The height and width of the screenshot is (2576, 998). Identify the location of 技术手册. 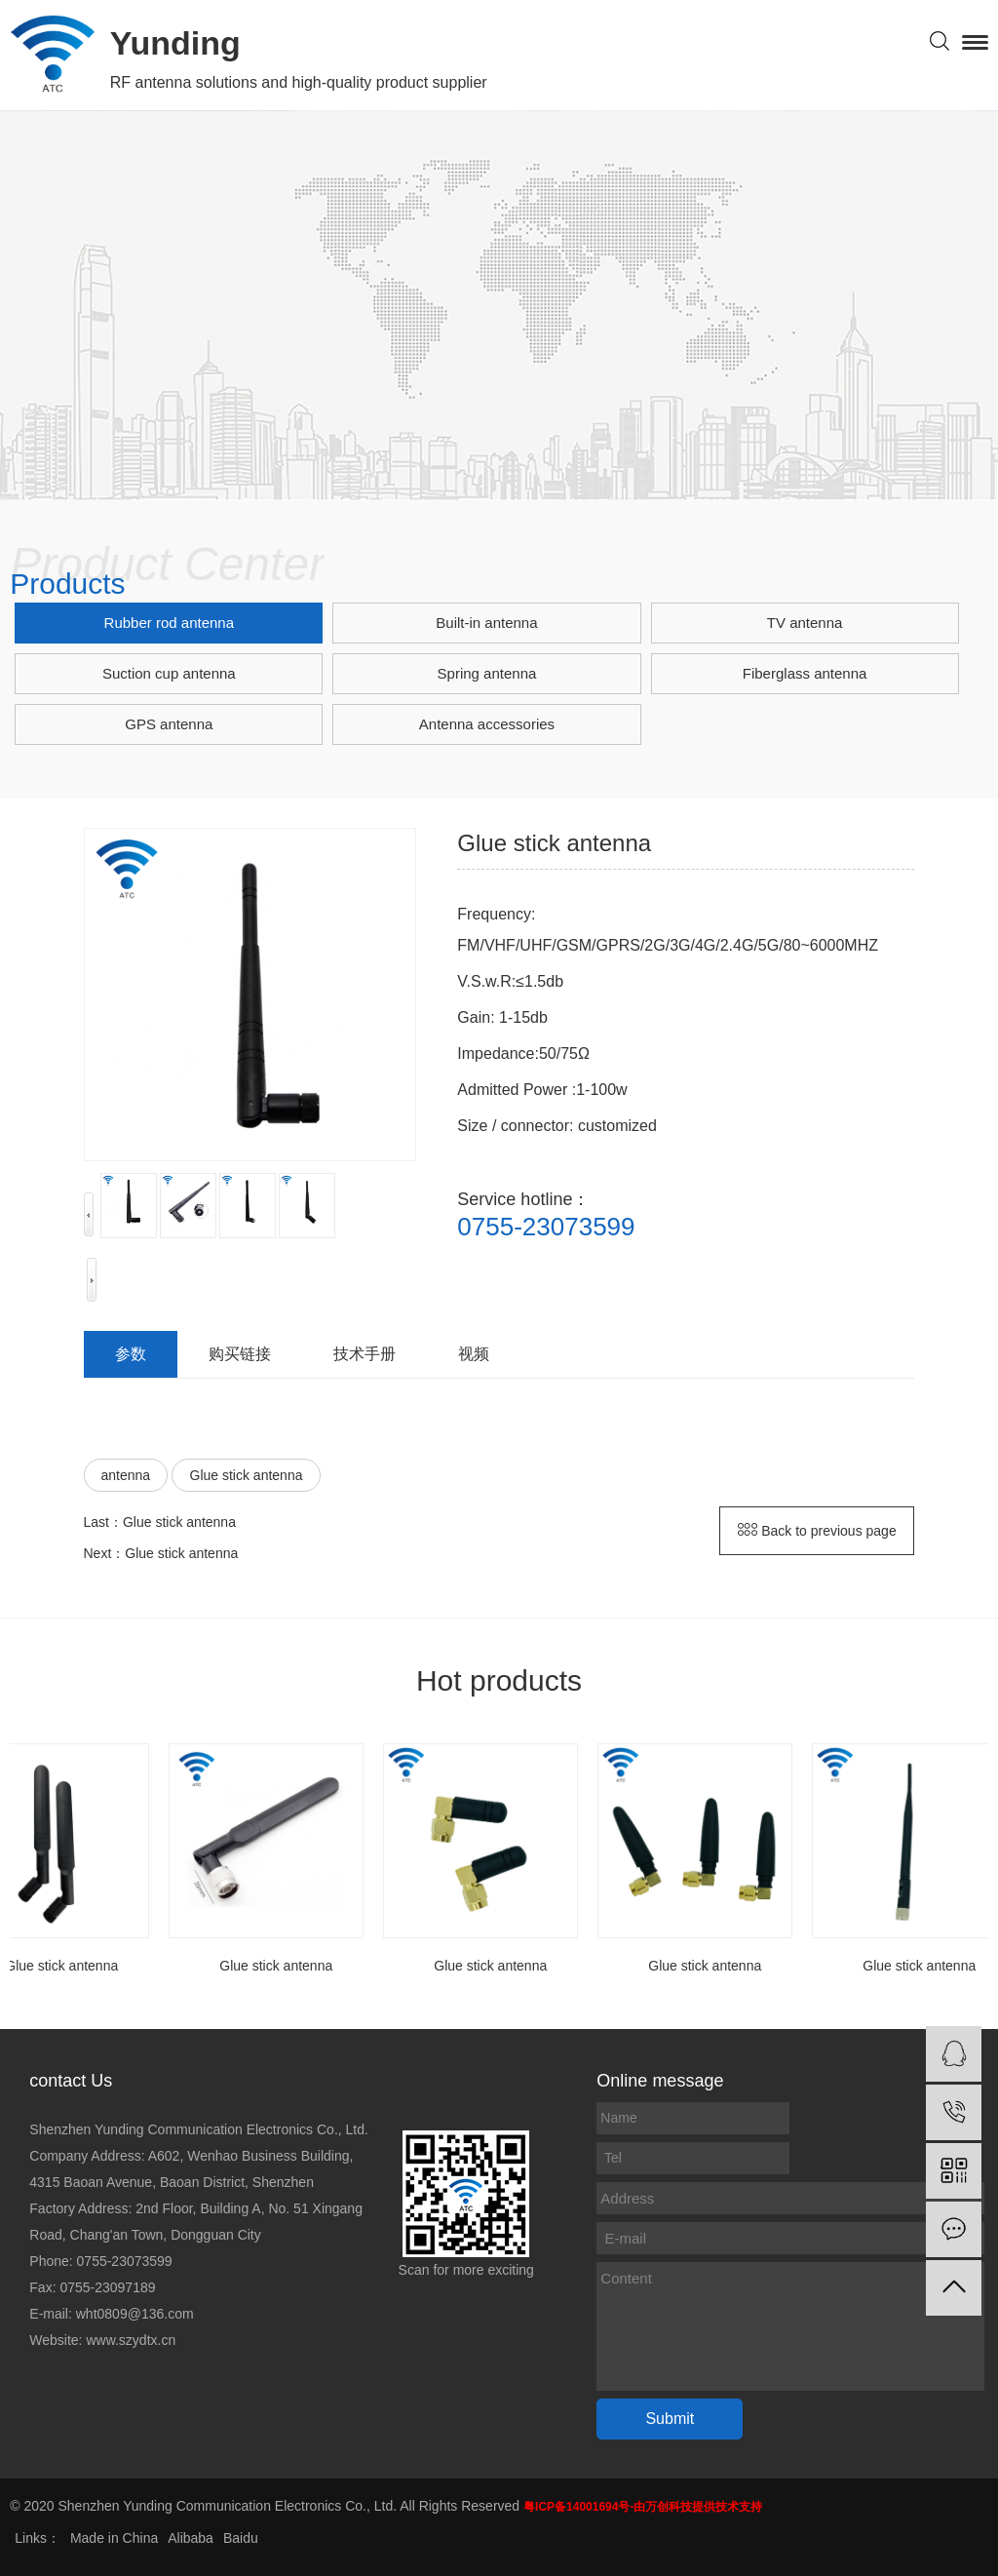
(364, 1354).